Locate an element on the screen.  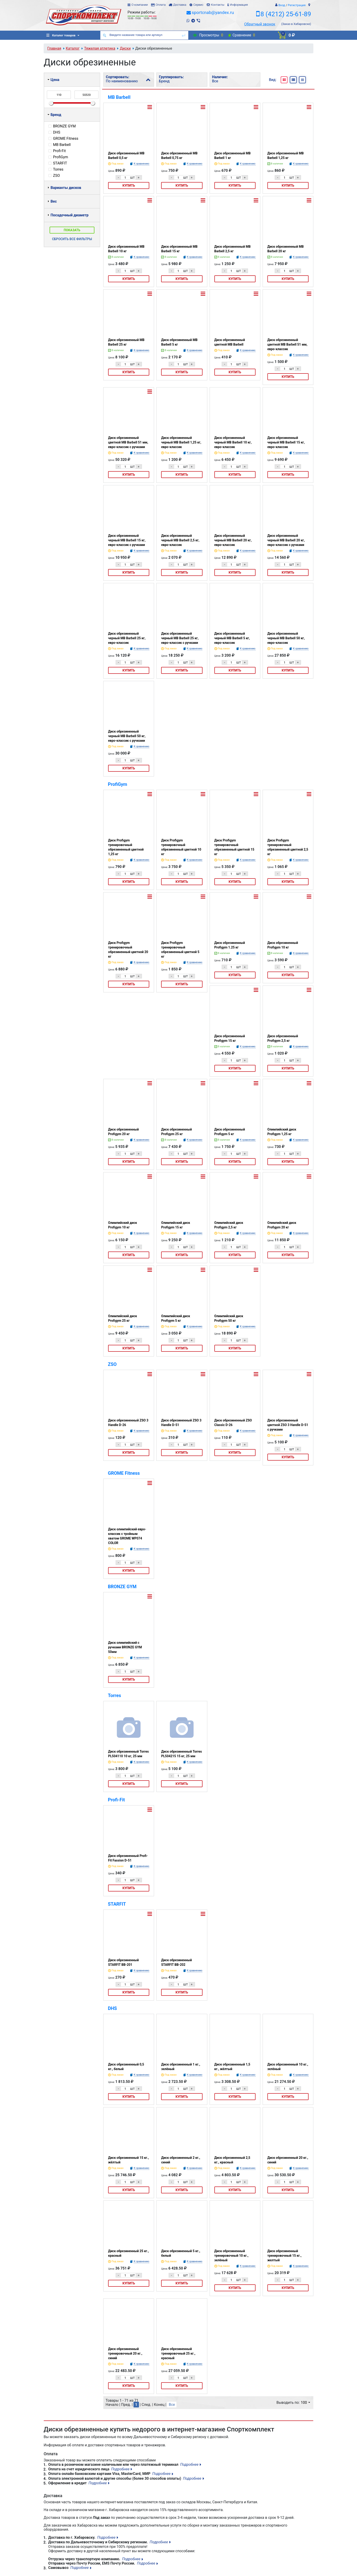
Контакты is located at coordinates (217, 4).